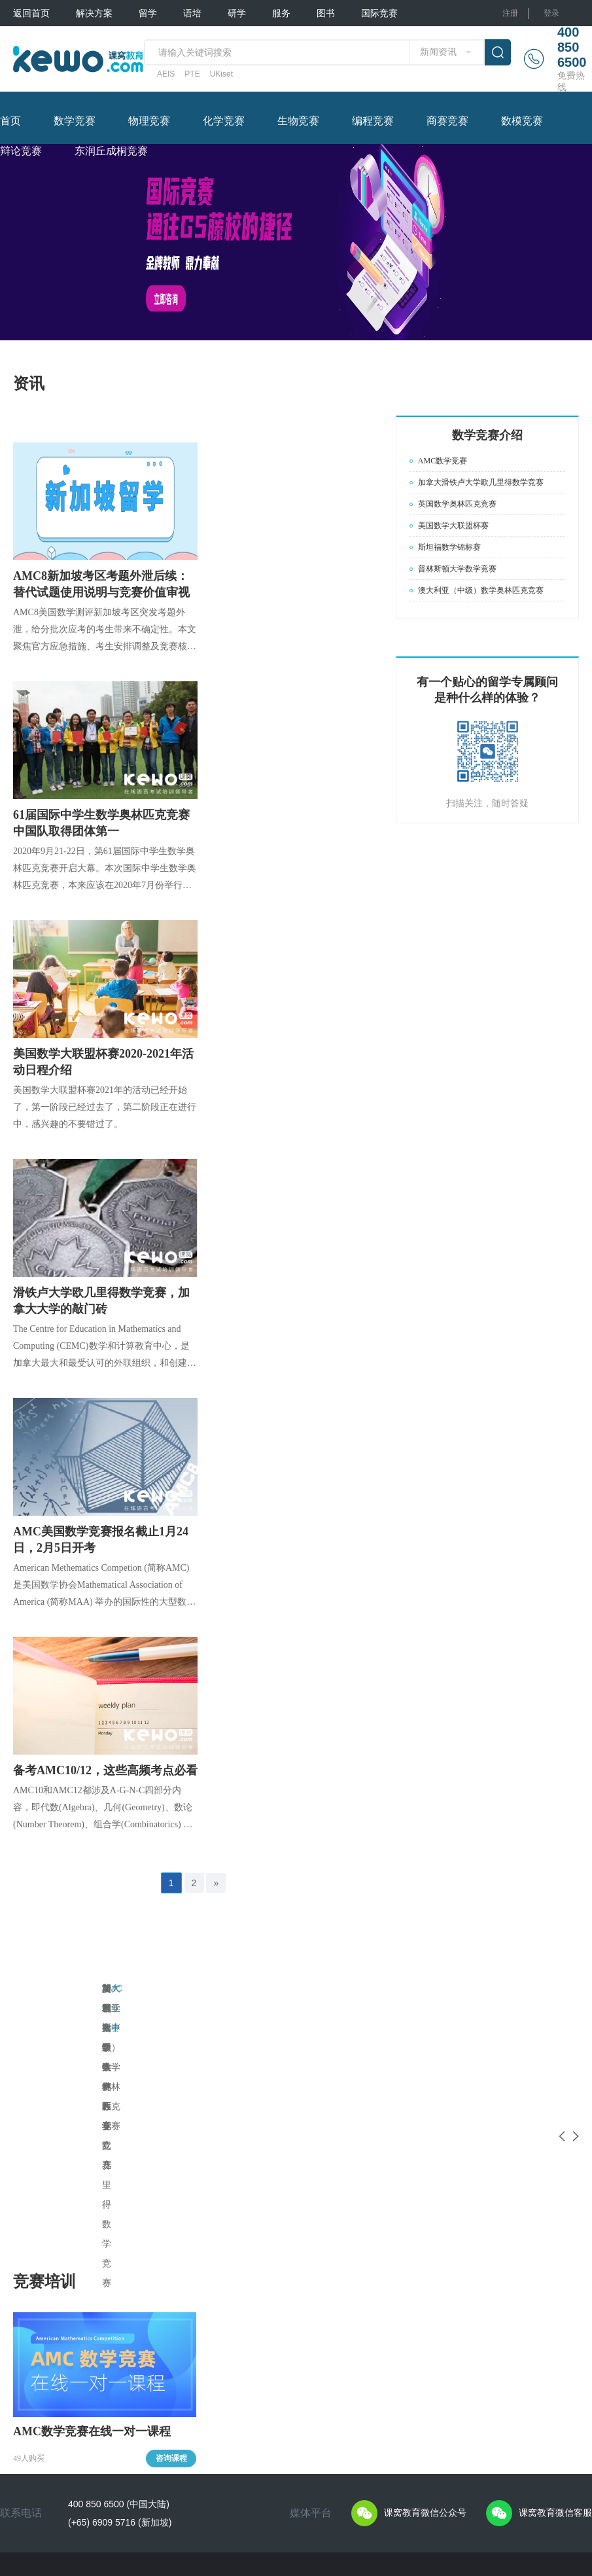 The image size is (592, 2576). What do you see at coordinates (107, 2347) in the screenshot?
I see `教育体系` at bounding box center [107, 2347].